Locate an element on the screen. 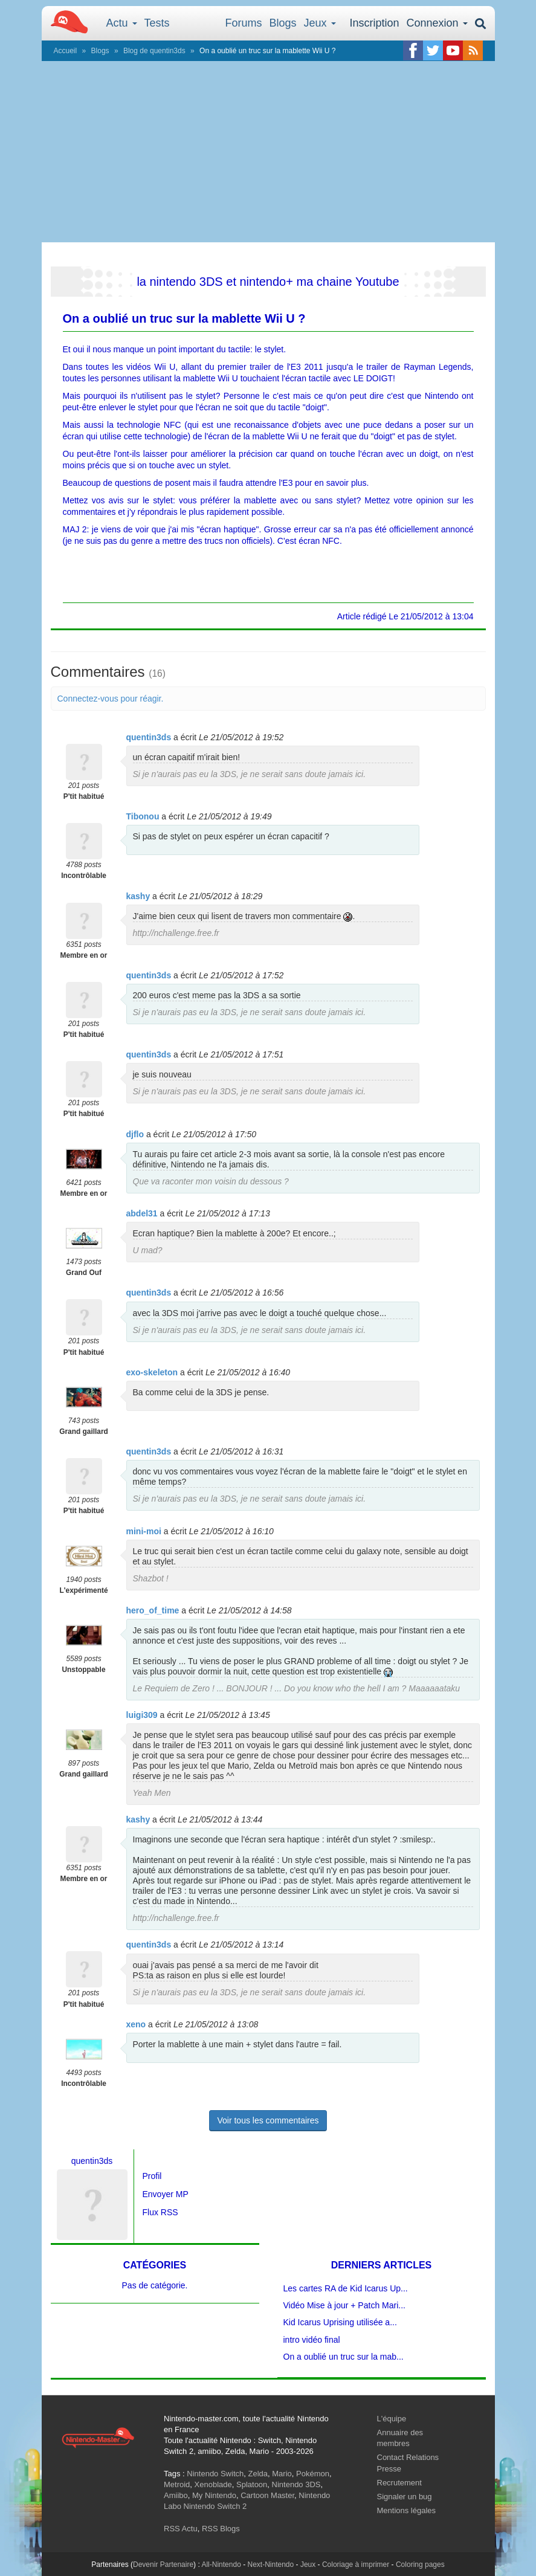 This screenshot has width=536, height=2576. RSS Actu is located at coordinates (181, 2528).